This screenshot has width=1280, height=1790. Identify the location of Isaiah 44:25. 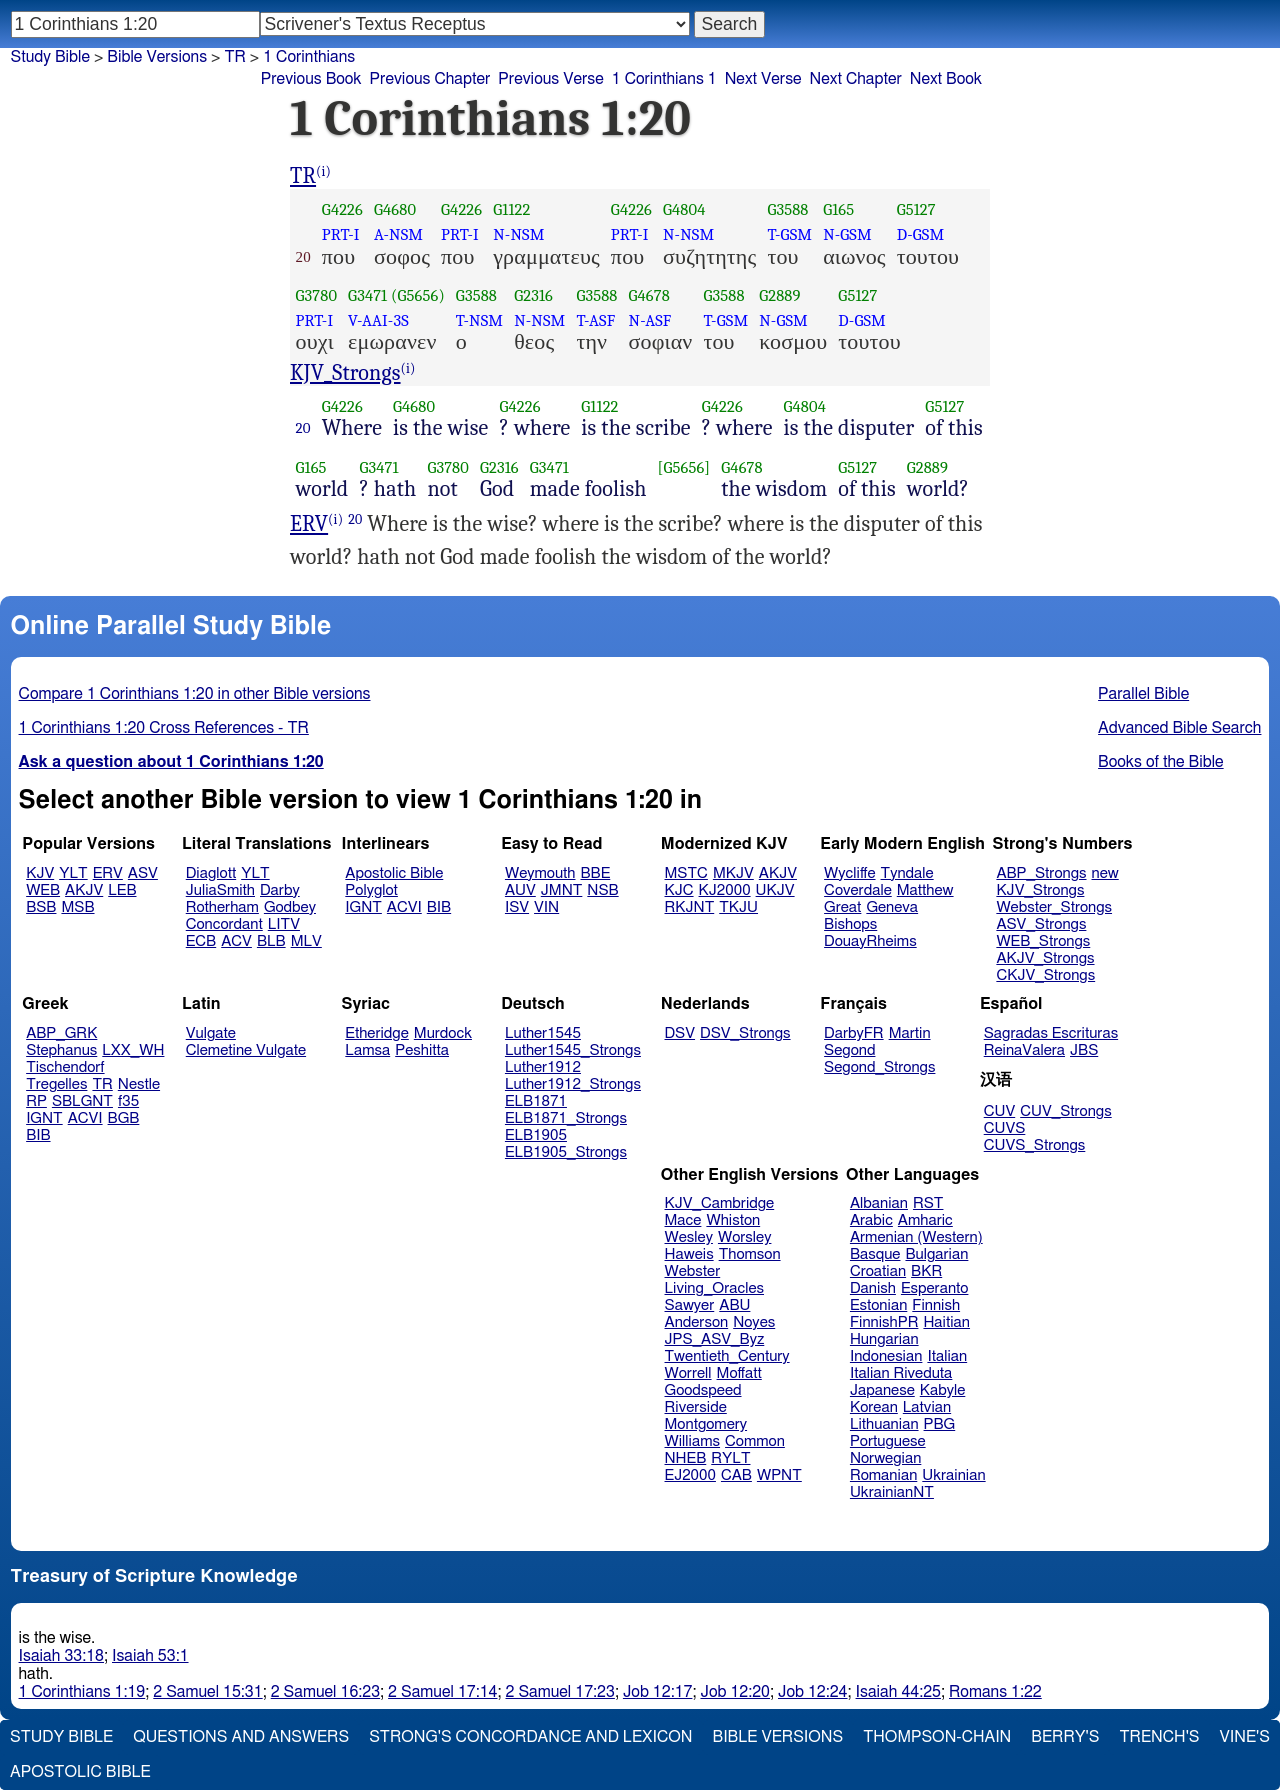
(898, 1692).